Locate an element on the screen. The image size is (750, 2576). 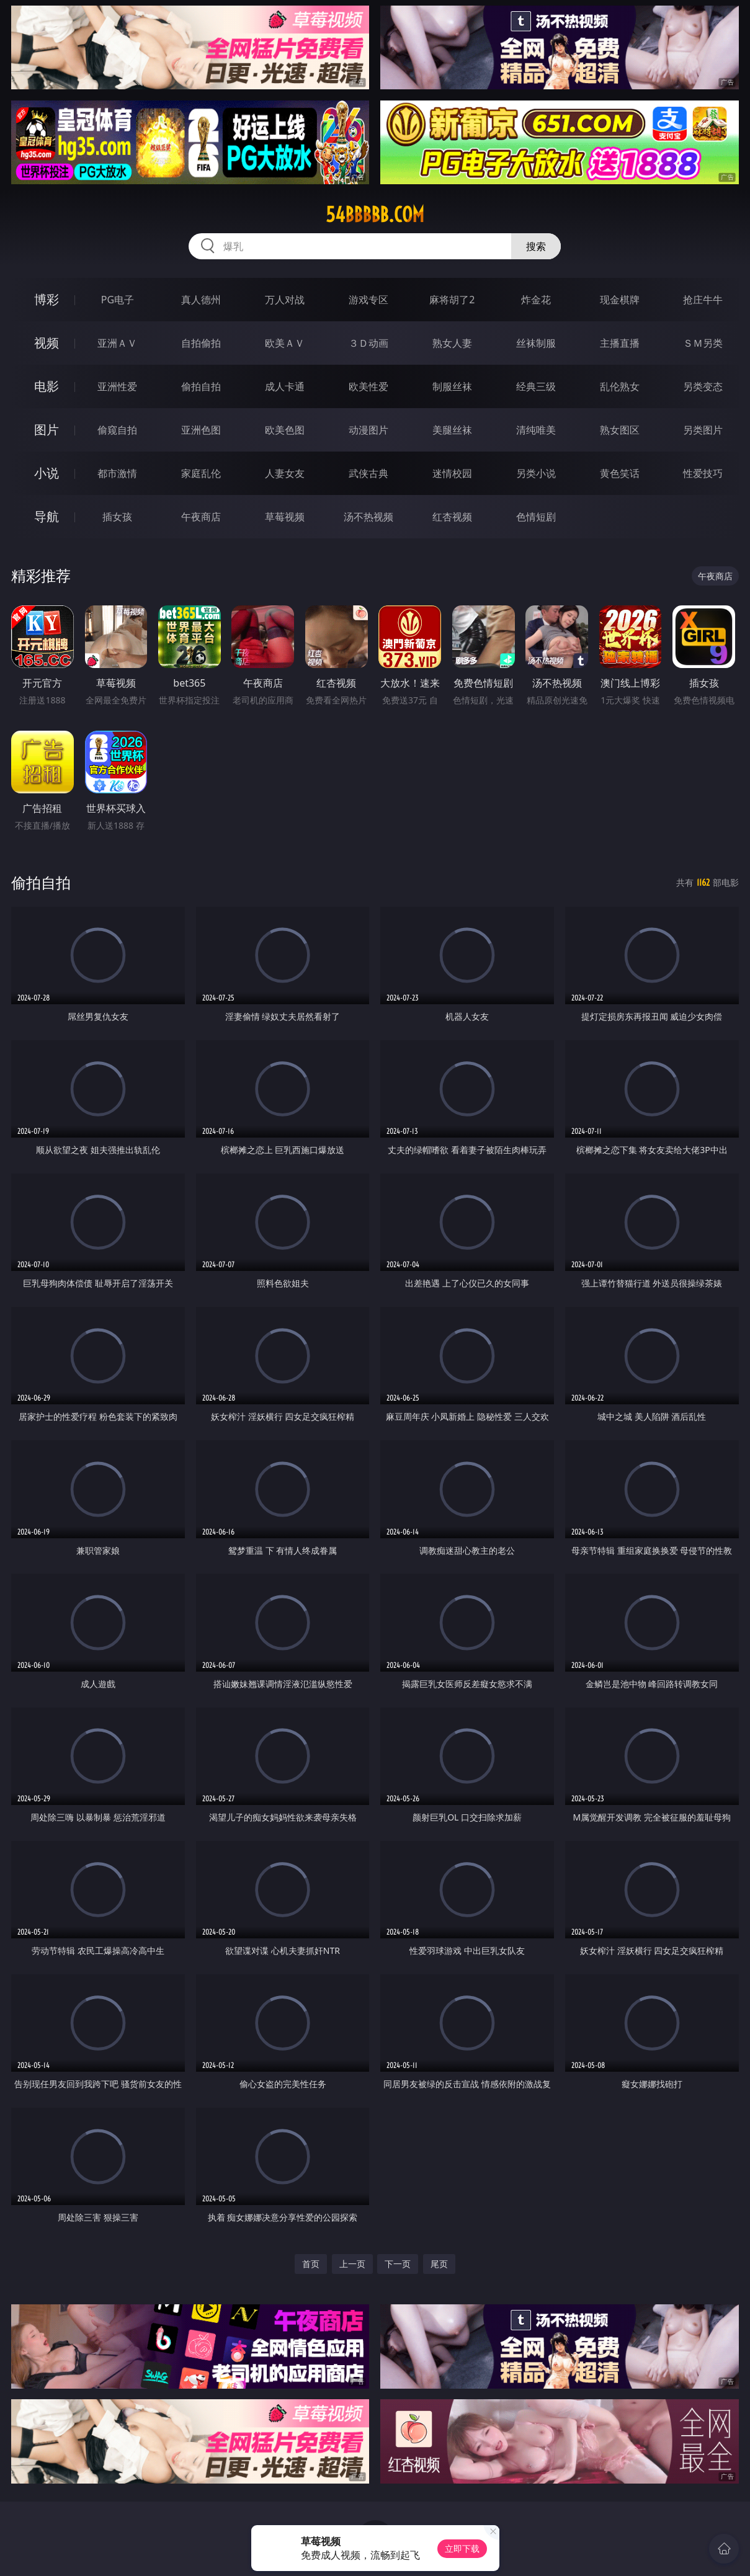
下一页 is located at coordinates (398, 2264).